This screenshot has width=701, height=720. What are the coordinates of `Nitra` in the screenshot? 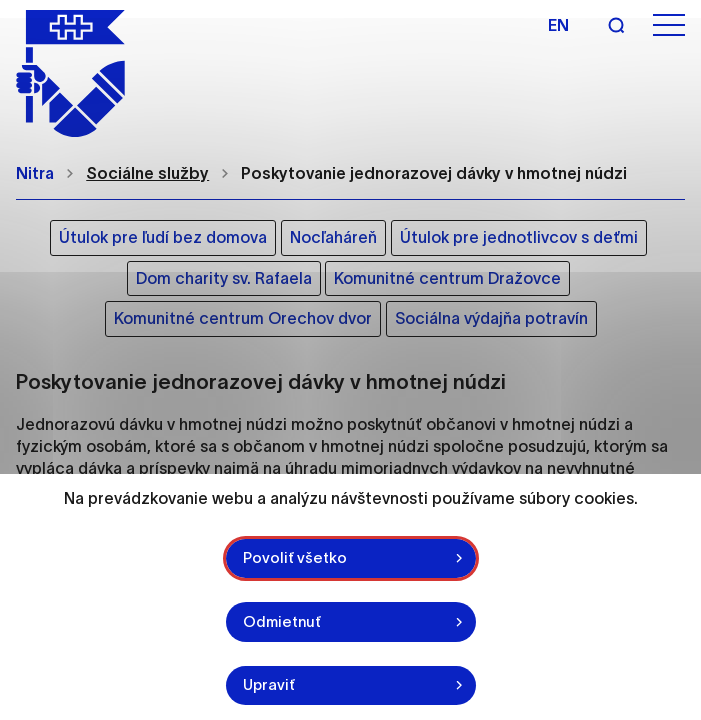 It's located at (35, 173).